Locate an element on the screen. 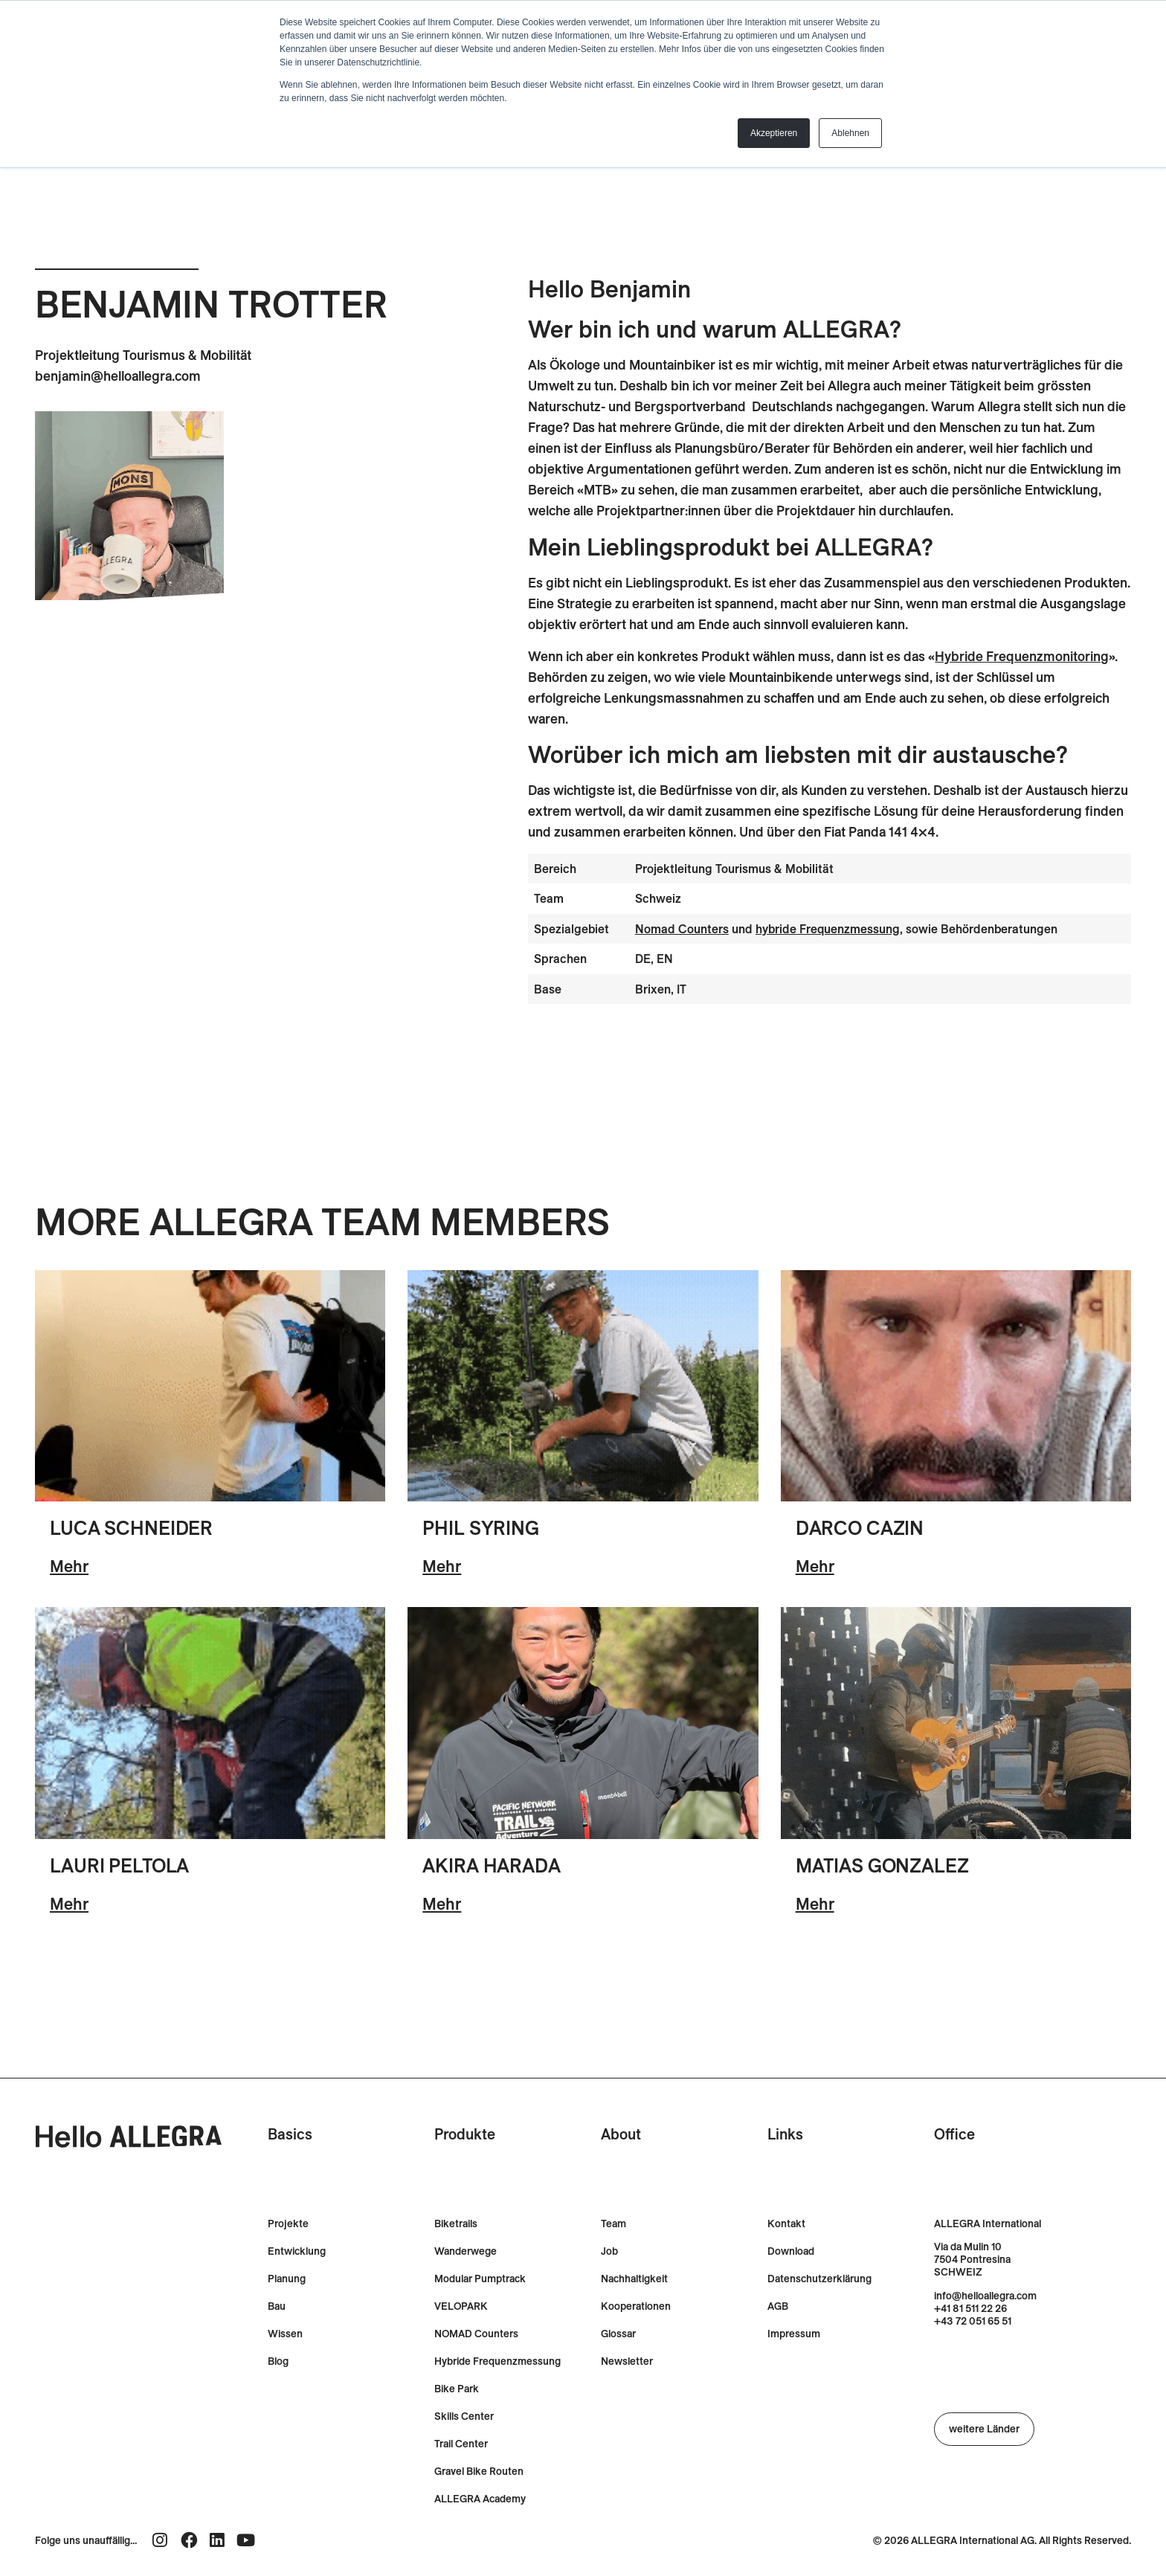 The width and height of the screenshot is (1166, 2576). Akzeptieren [button] is located at coordinates (773, 133).